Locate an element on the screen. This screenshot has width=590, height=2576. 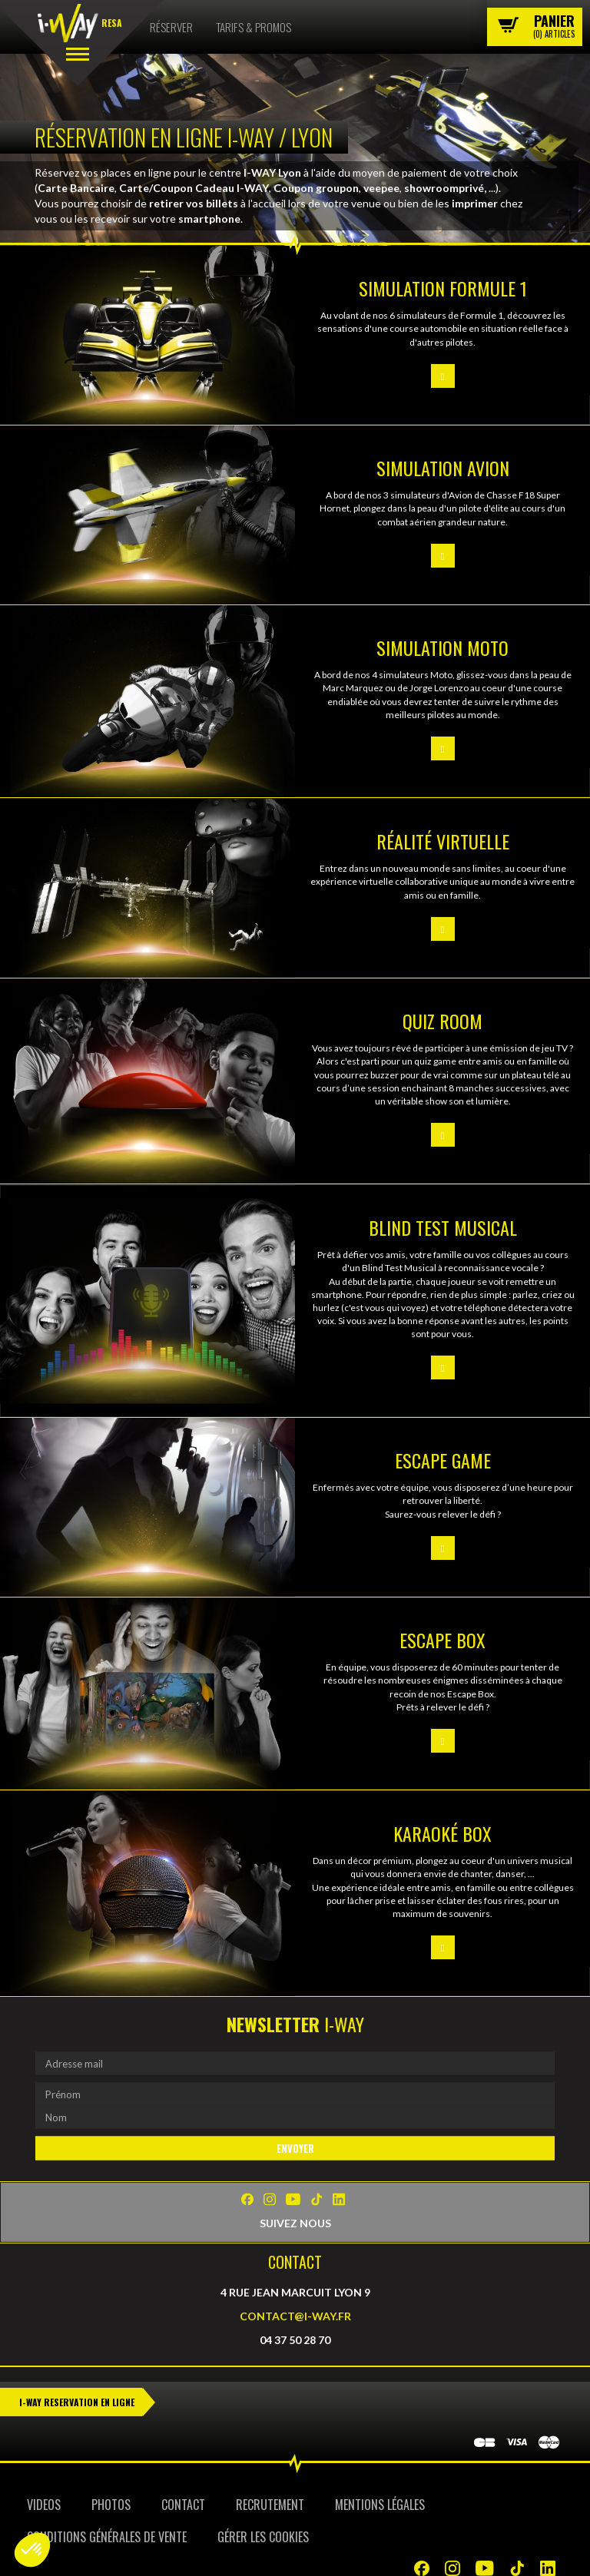
Conditions Générales de Vente is located at coordinates (107, 2537).